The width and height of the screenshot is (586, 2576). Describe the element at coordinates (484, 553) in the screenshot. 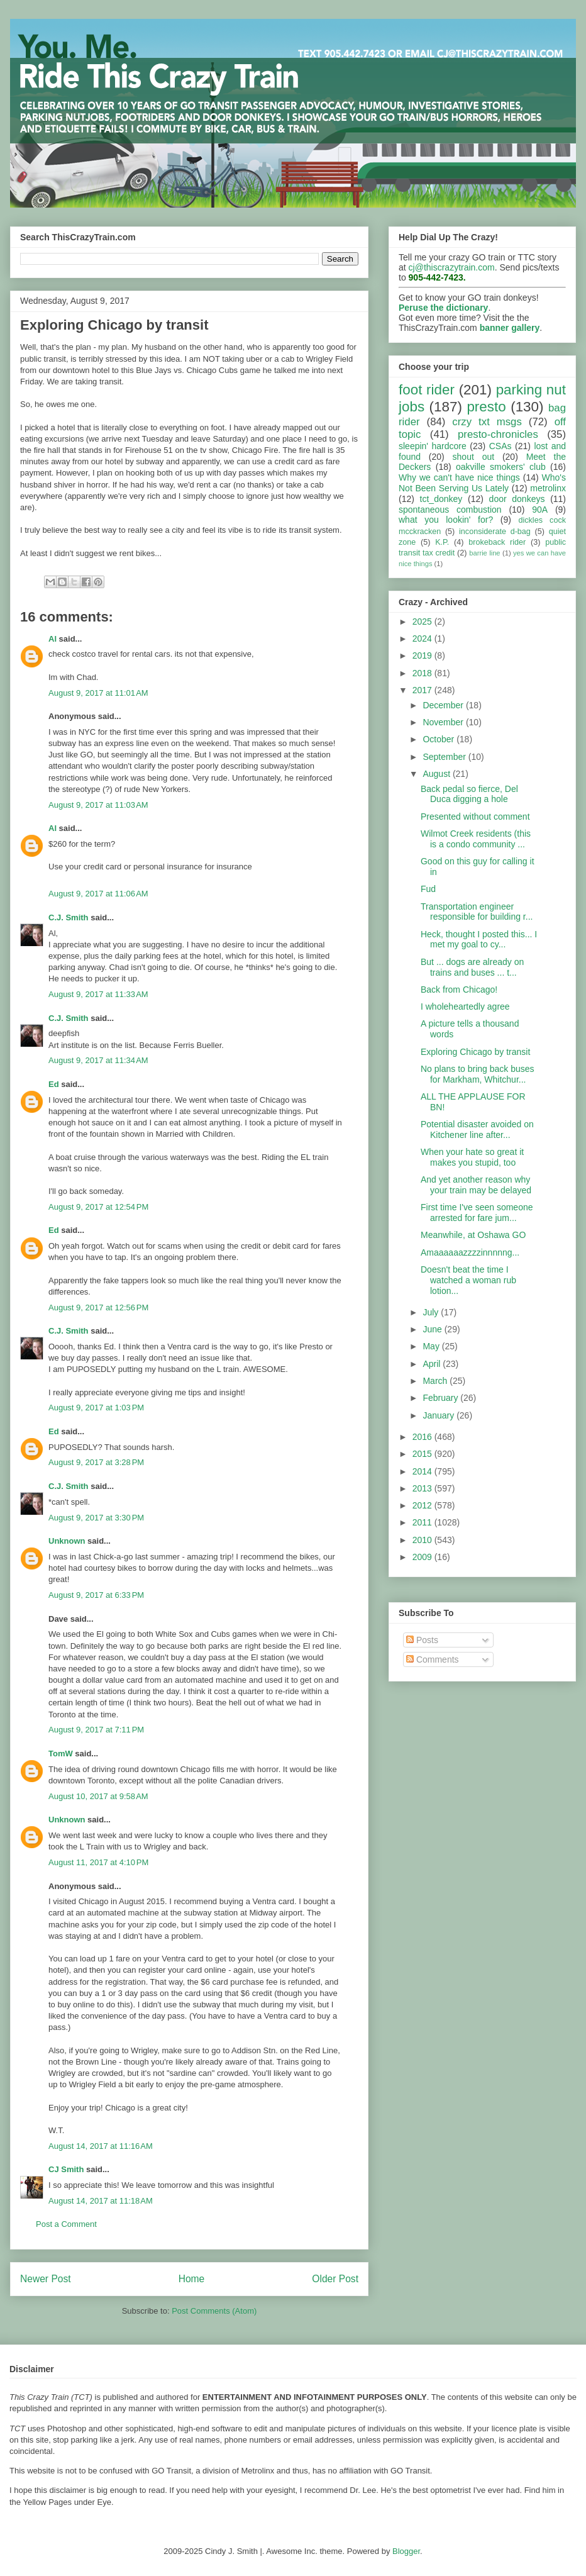

I see `barrie line` at that location.